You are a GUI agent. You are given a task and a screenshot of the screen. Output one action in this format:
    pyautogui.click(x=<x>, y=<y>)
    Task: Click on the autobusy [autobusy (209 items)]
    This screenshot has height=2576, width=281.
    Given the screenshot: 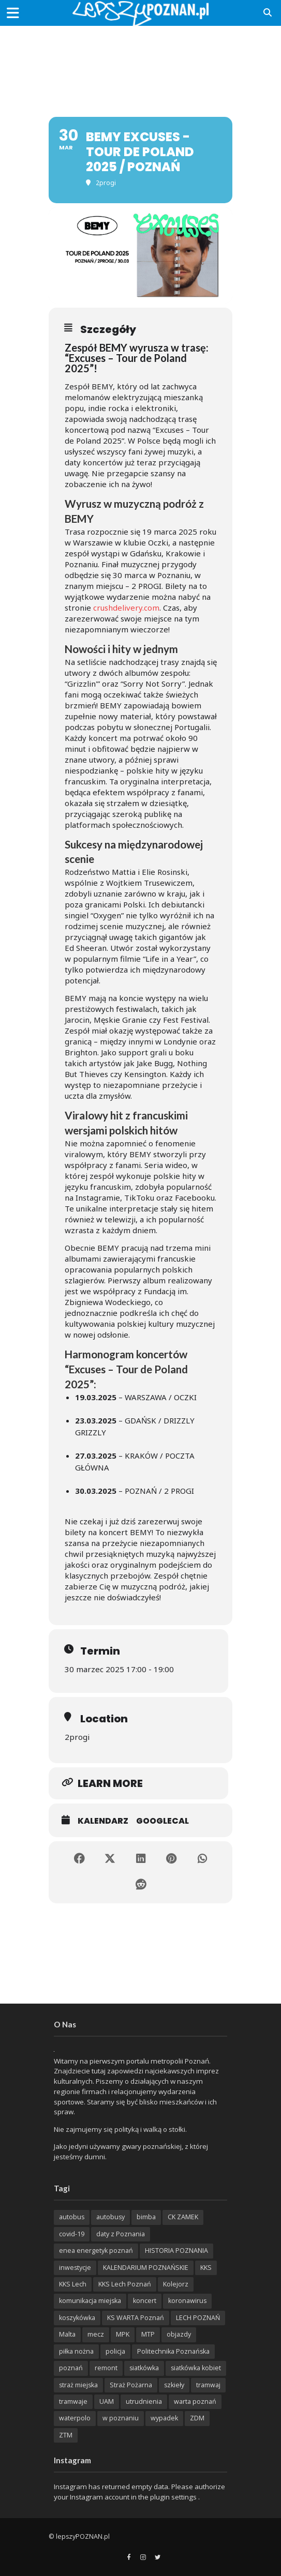 What is the action you would take?
    pyautogui.click(x=110, y=2217)
    